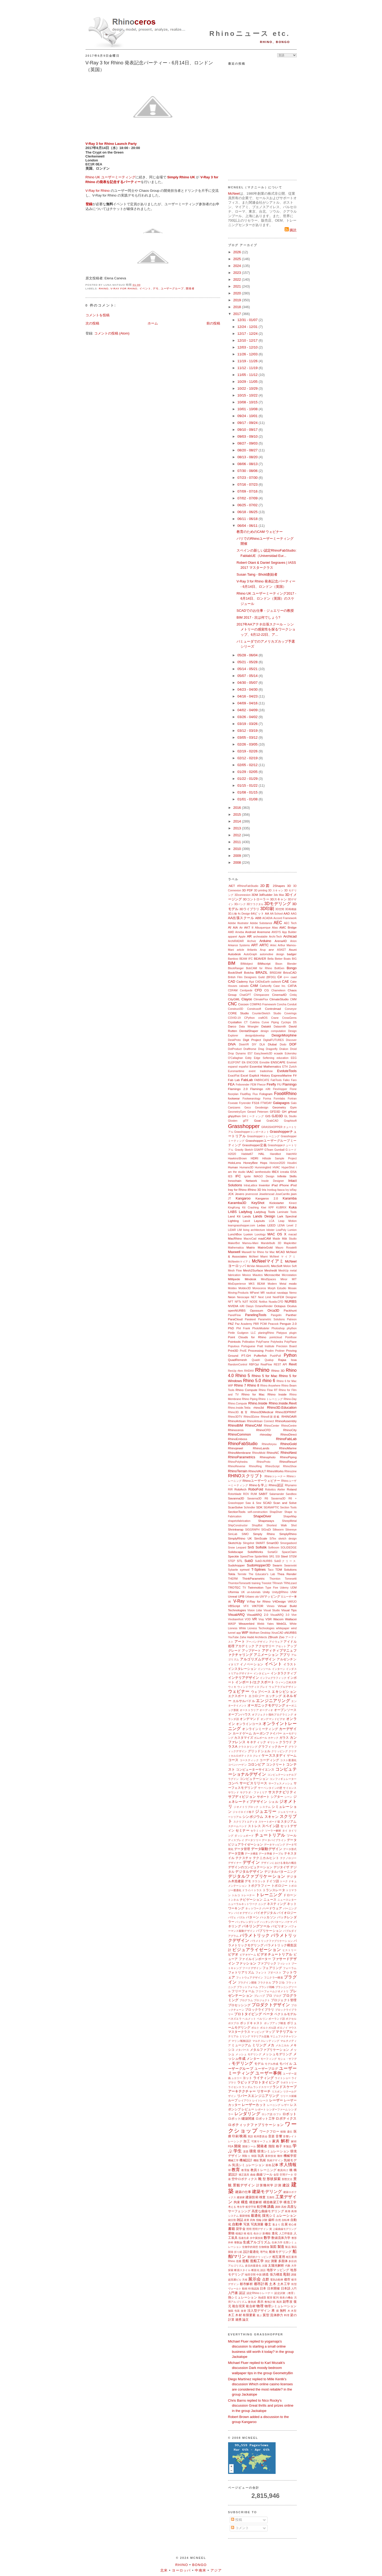  I want to click on Octopus, so click(280, 1306).